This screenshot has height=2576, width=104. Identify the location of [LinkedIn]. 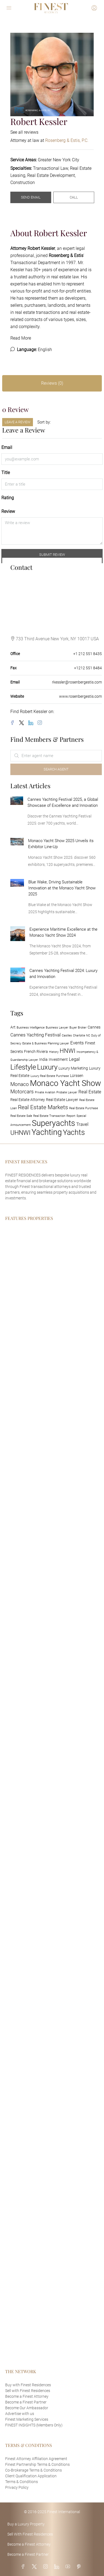
(31, 723).